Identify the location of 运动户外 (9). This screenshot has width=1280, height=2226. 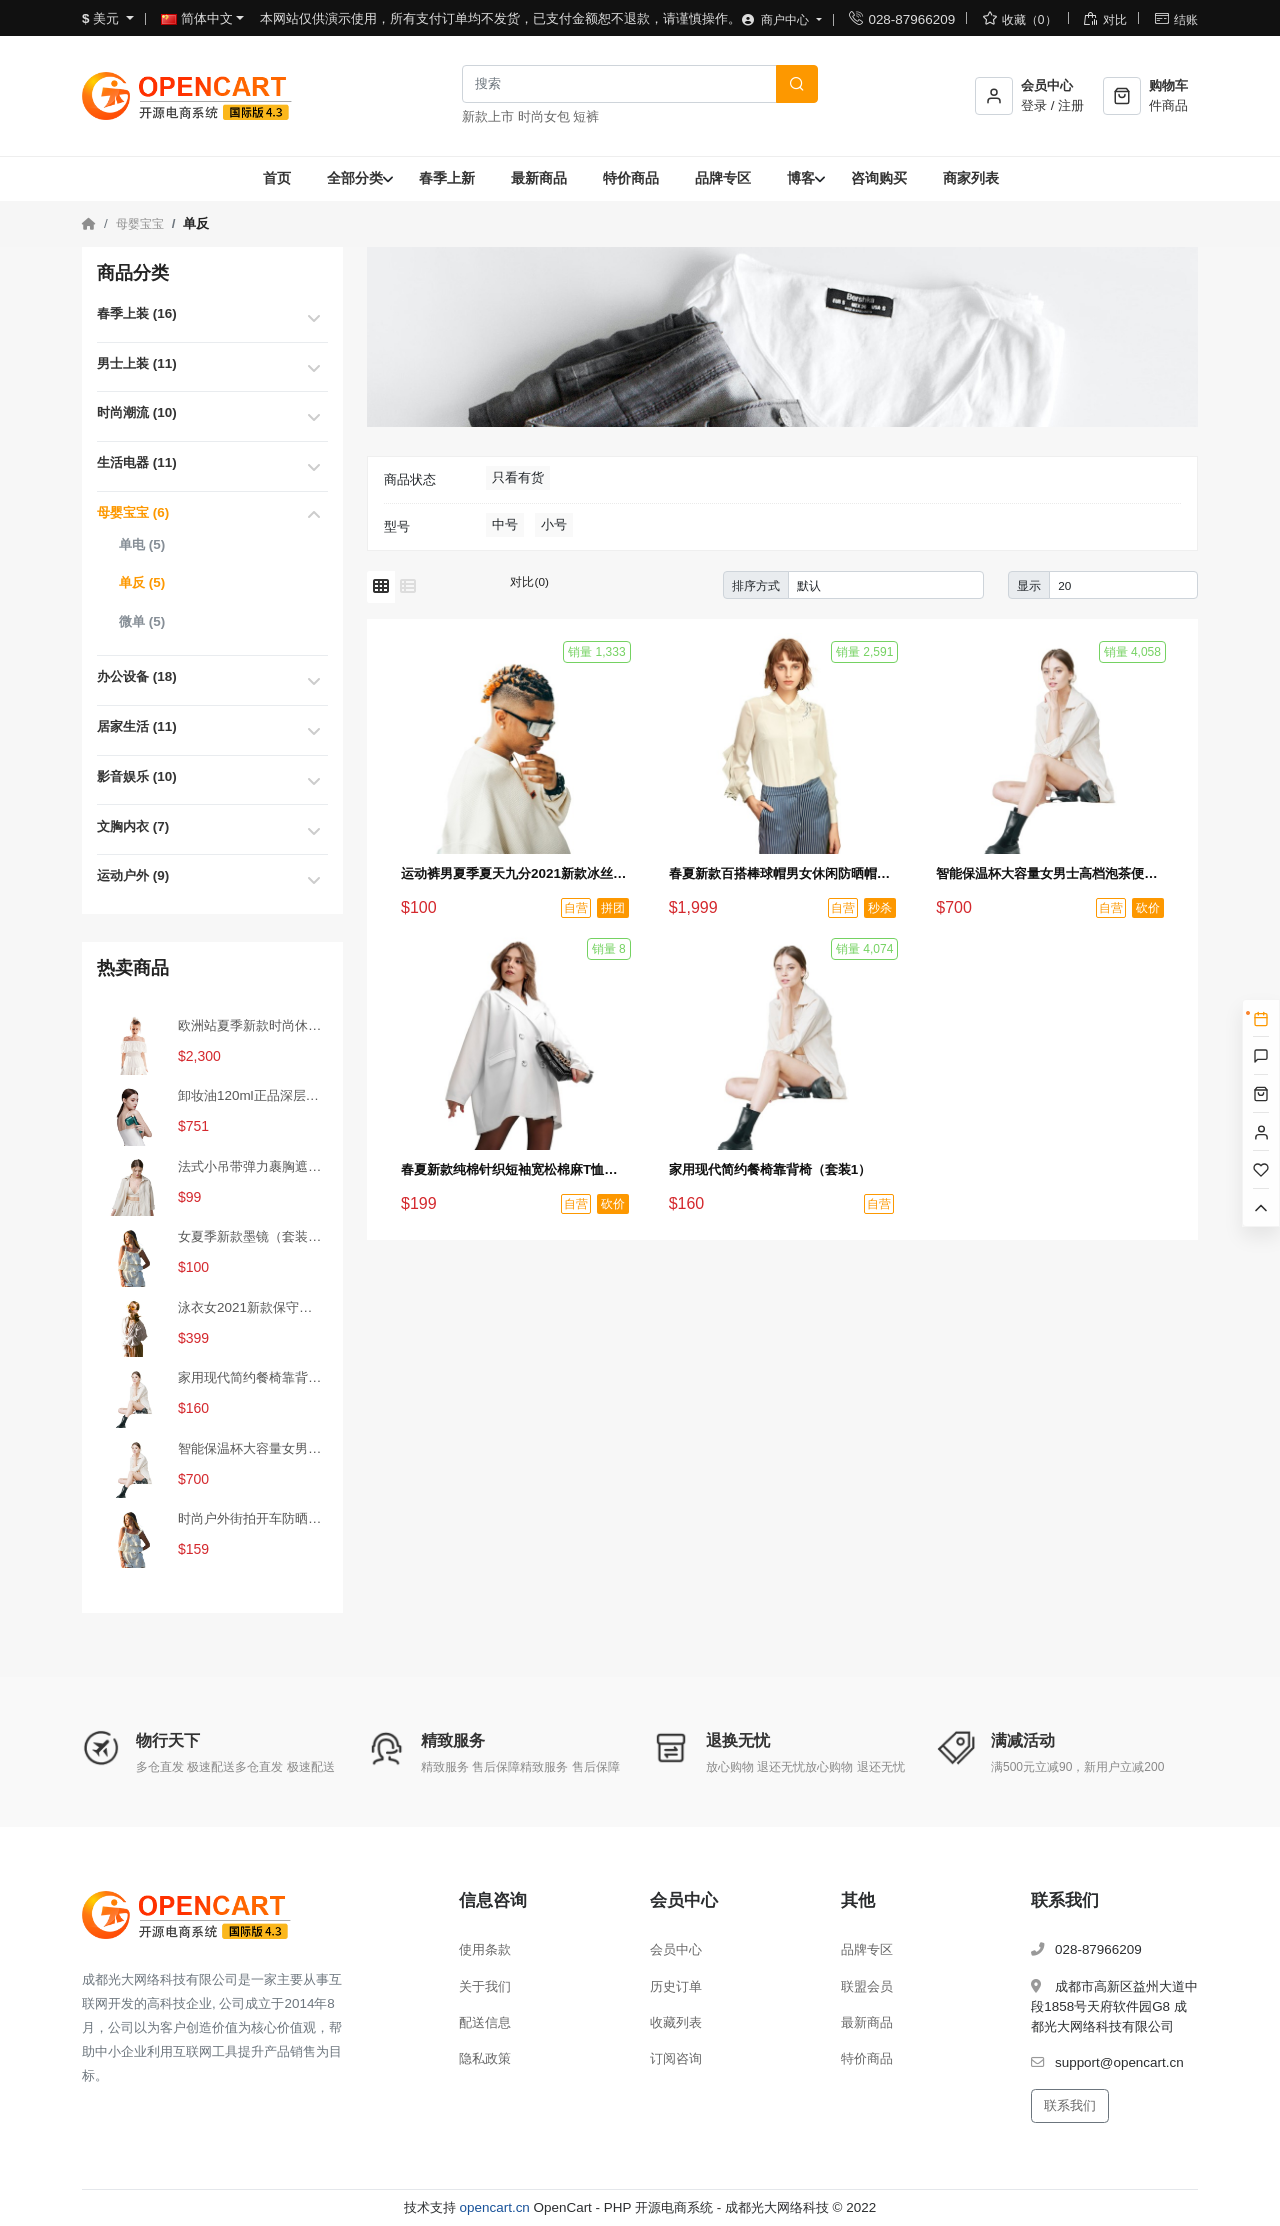
(133, 875).